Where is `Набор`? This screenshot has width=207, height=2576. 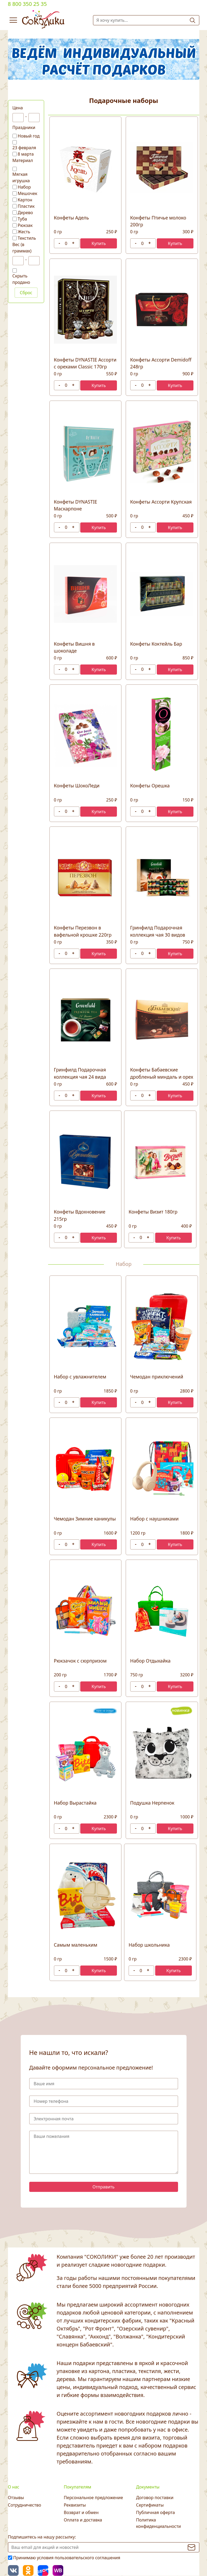 Набор is located at coordinates (24, 187).